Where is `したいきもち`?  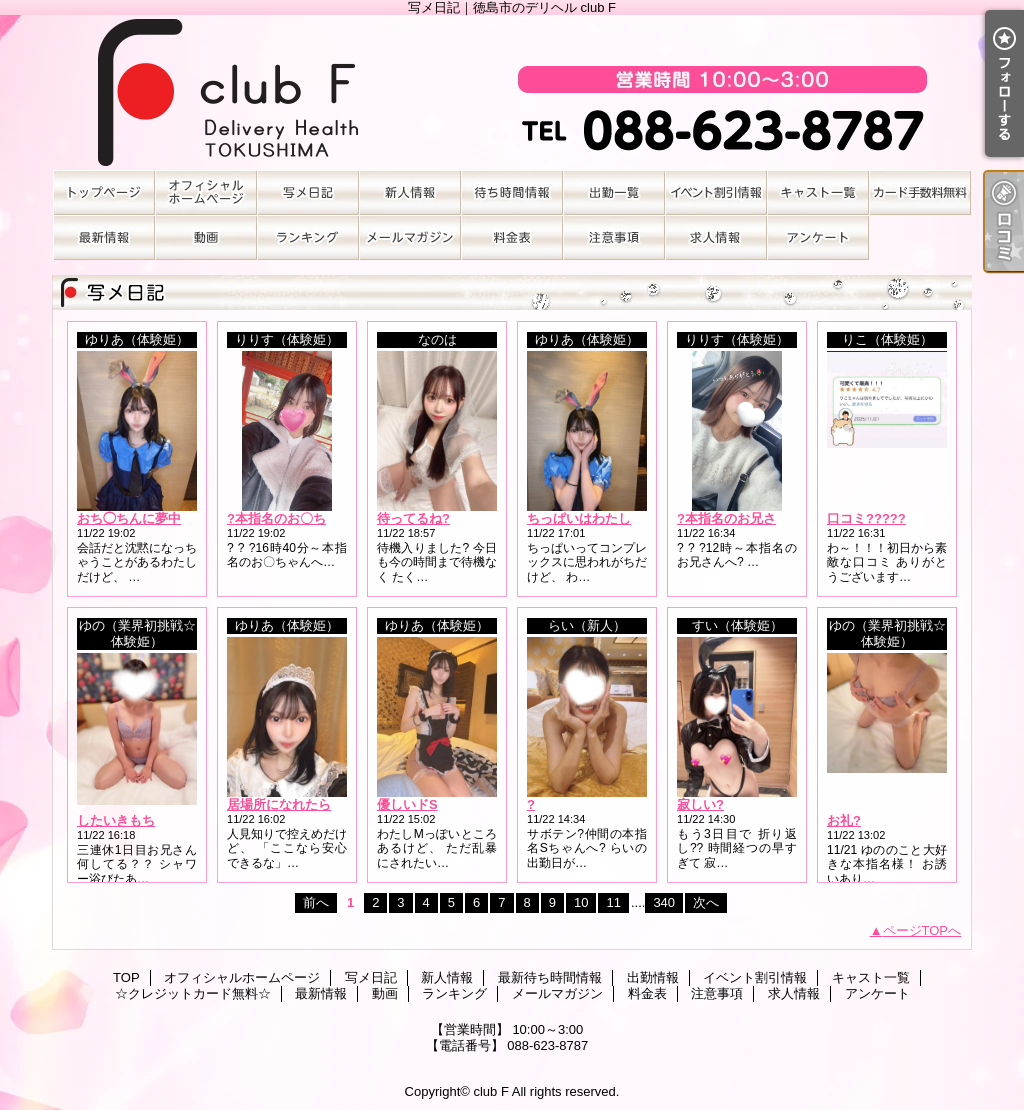 したいきもち is located at coordinates (116, 820).